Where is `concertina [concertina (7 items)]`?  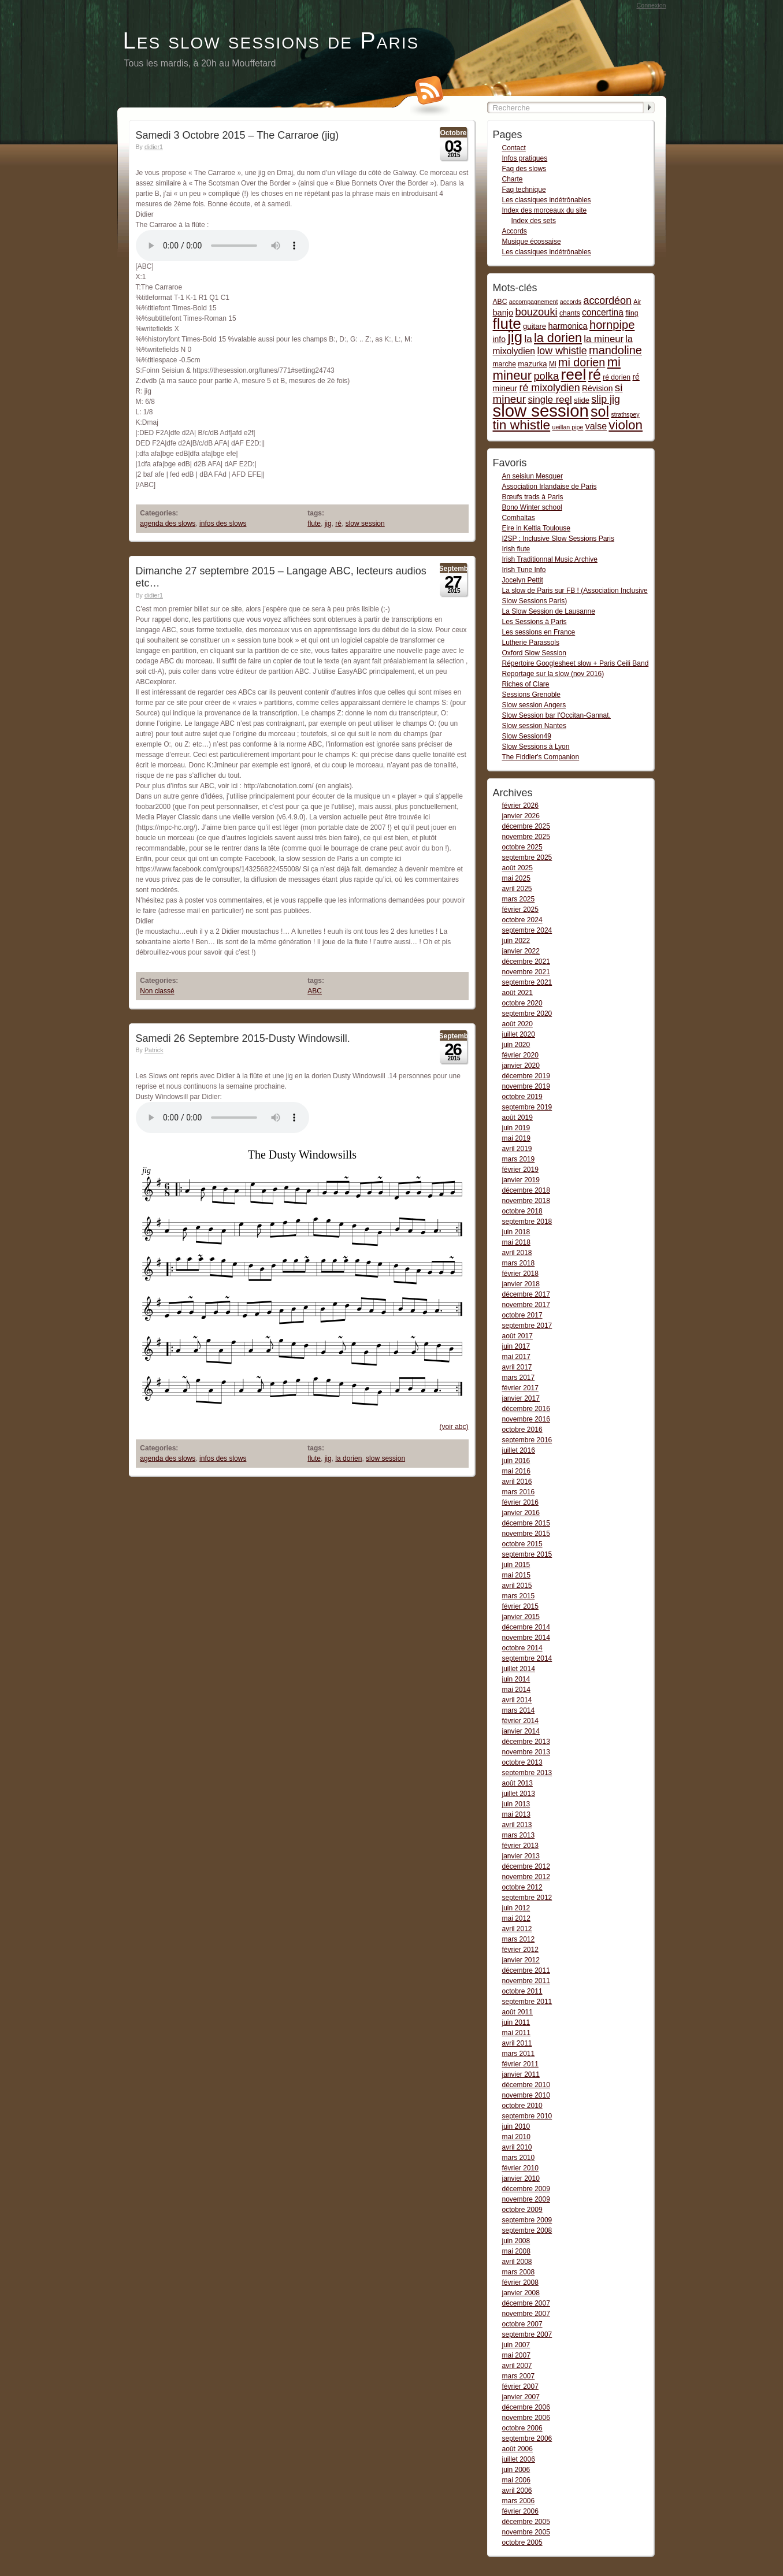 concertina [concertina (7 items)] is located at coordinates (603, 312).